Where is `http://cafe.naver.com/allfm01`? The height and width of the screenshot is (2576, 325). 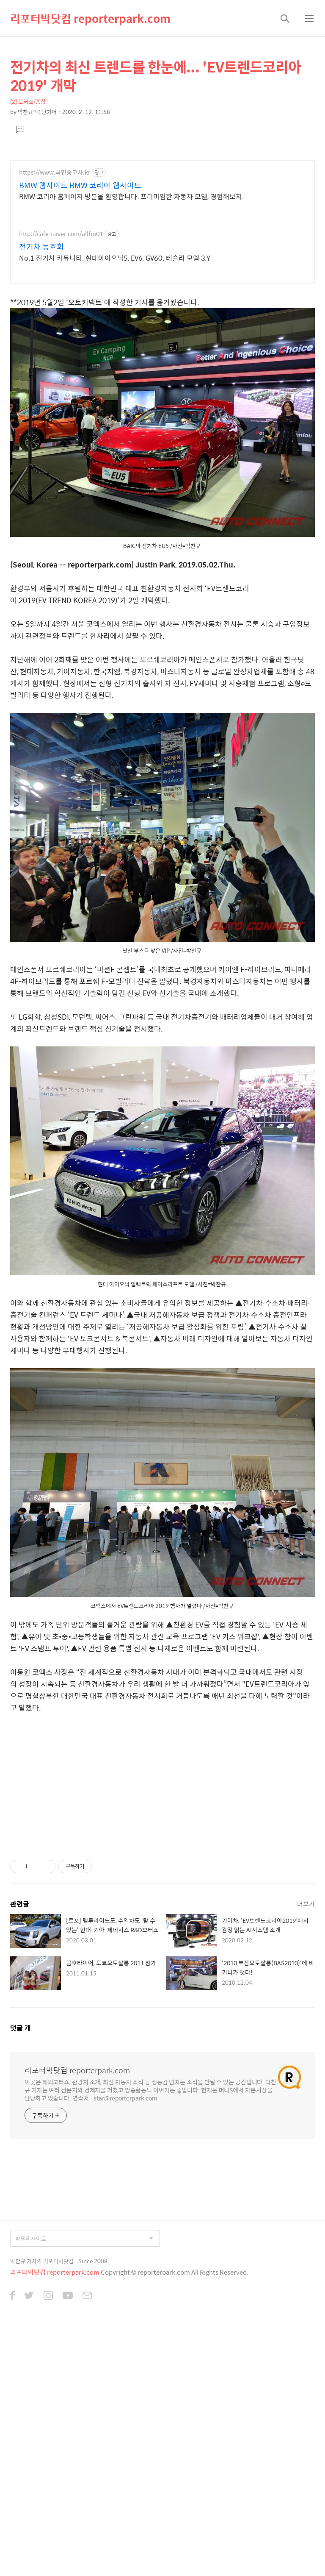
http://cafe.naver.com/allfm01 is located at coordinates (61, 352).